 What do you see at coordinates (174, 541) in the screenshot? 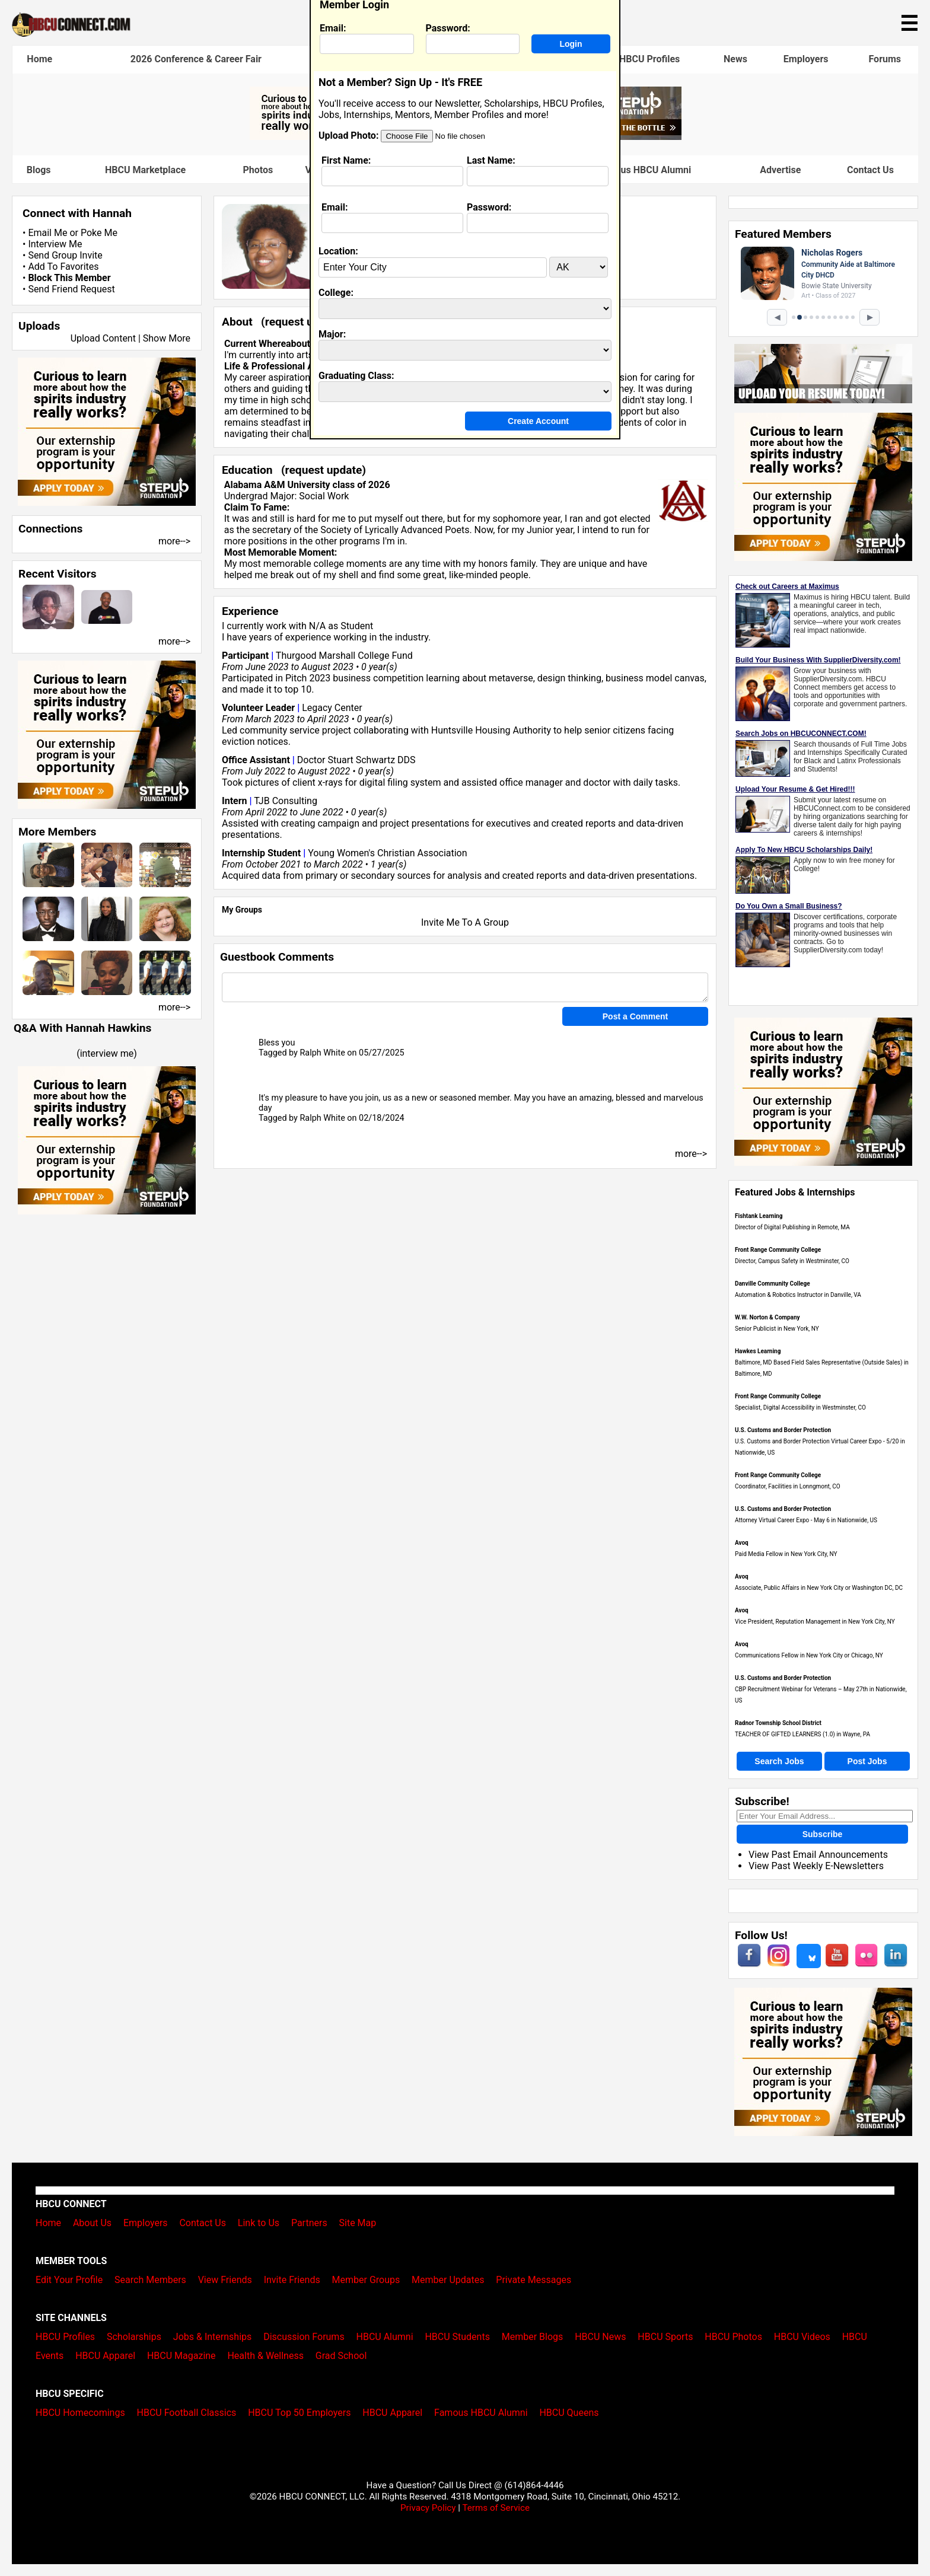
I see `more-->` at bounding box center [174, 541].